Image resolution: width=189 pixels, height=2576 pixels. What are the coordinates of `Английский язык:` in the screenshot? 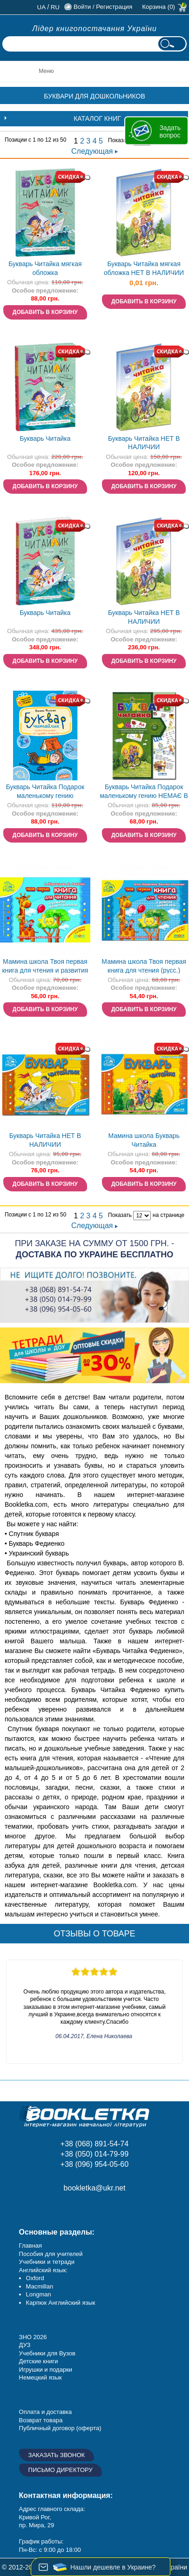 It's located at (43, 2270).